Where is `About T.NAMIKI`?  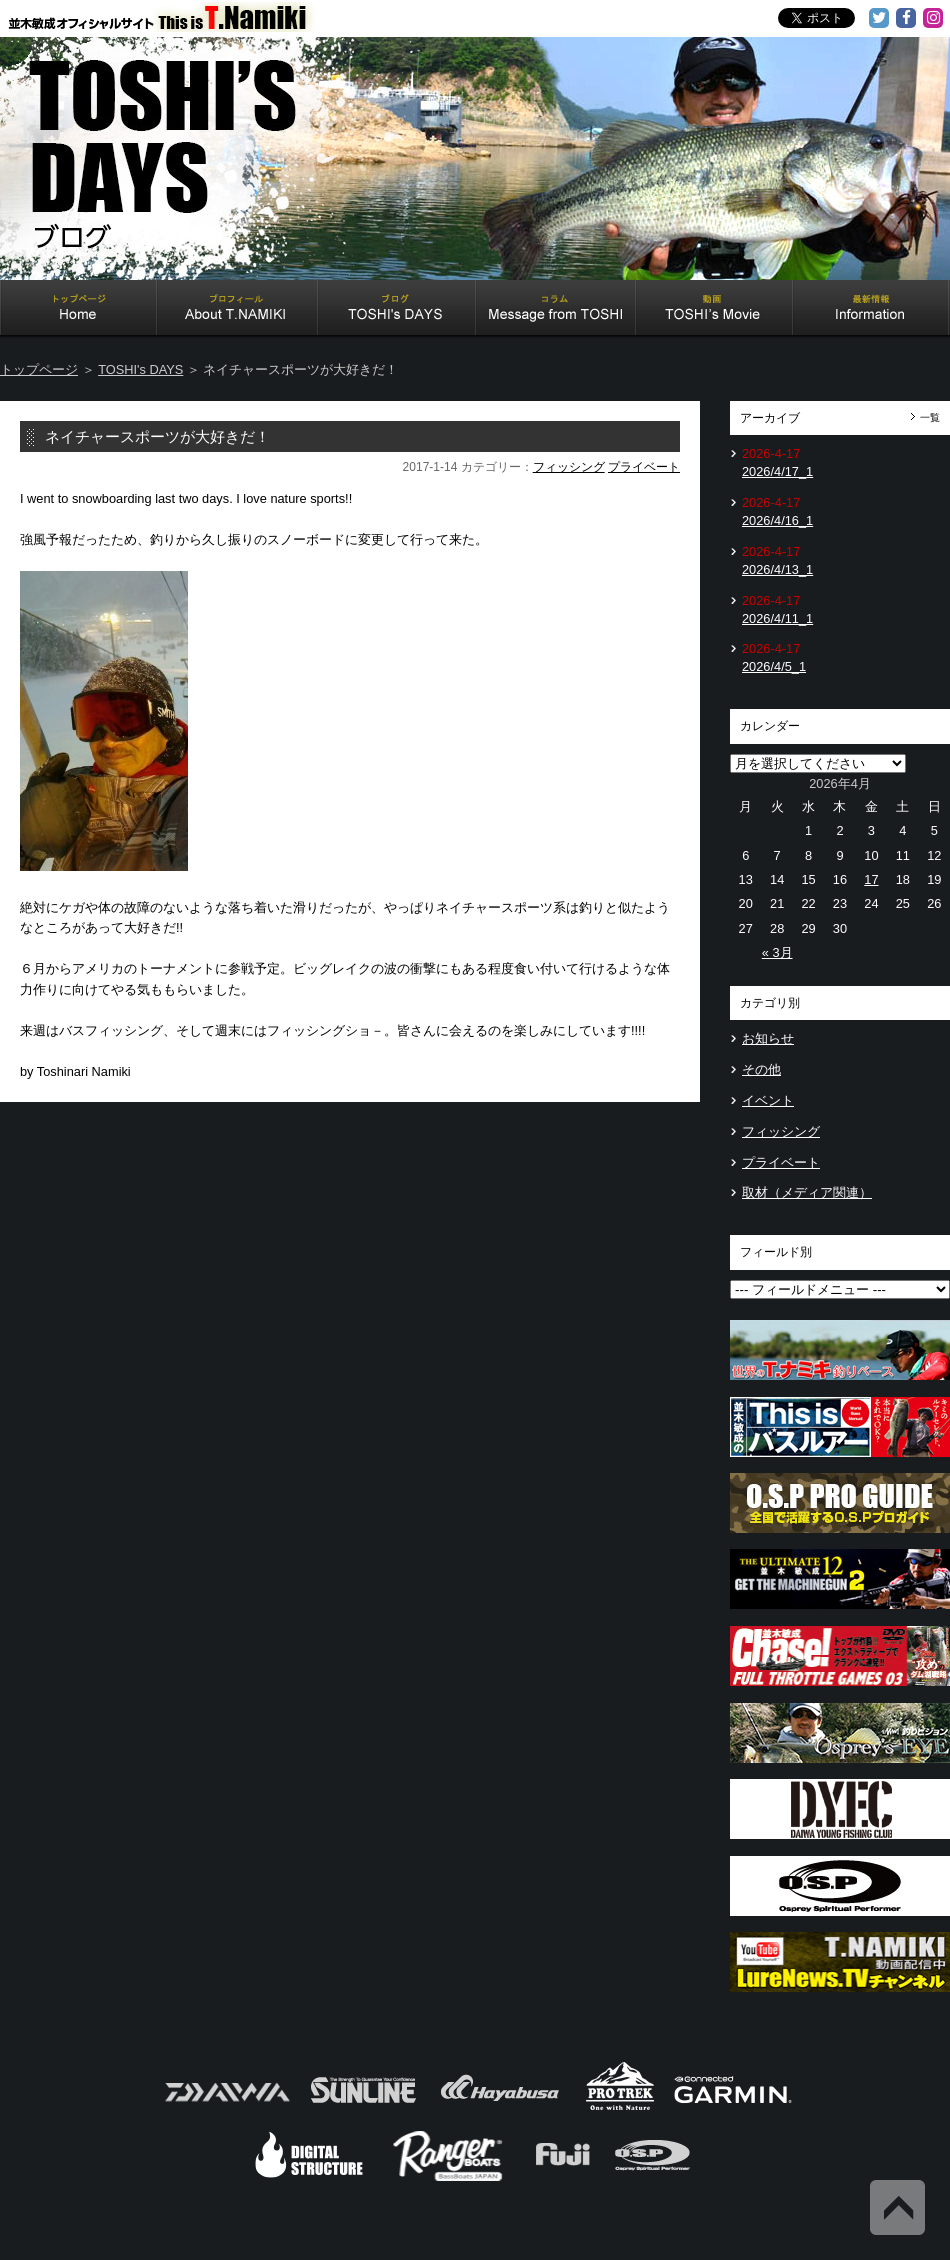 About T.NAMIKI is located at coordinates (237, 310).